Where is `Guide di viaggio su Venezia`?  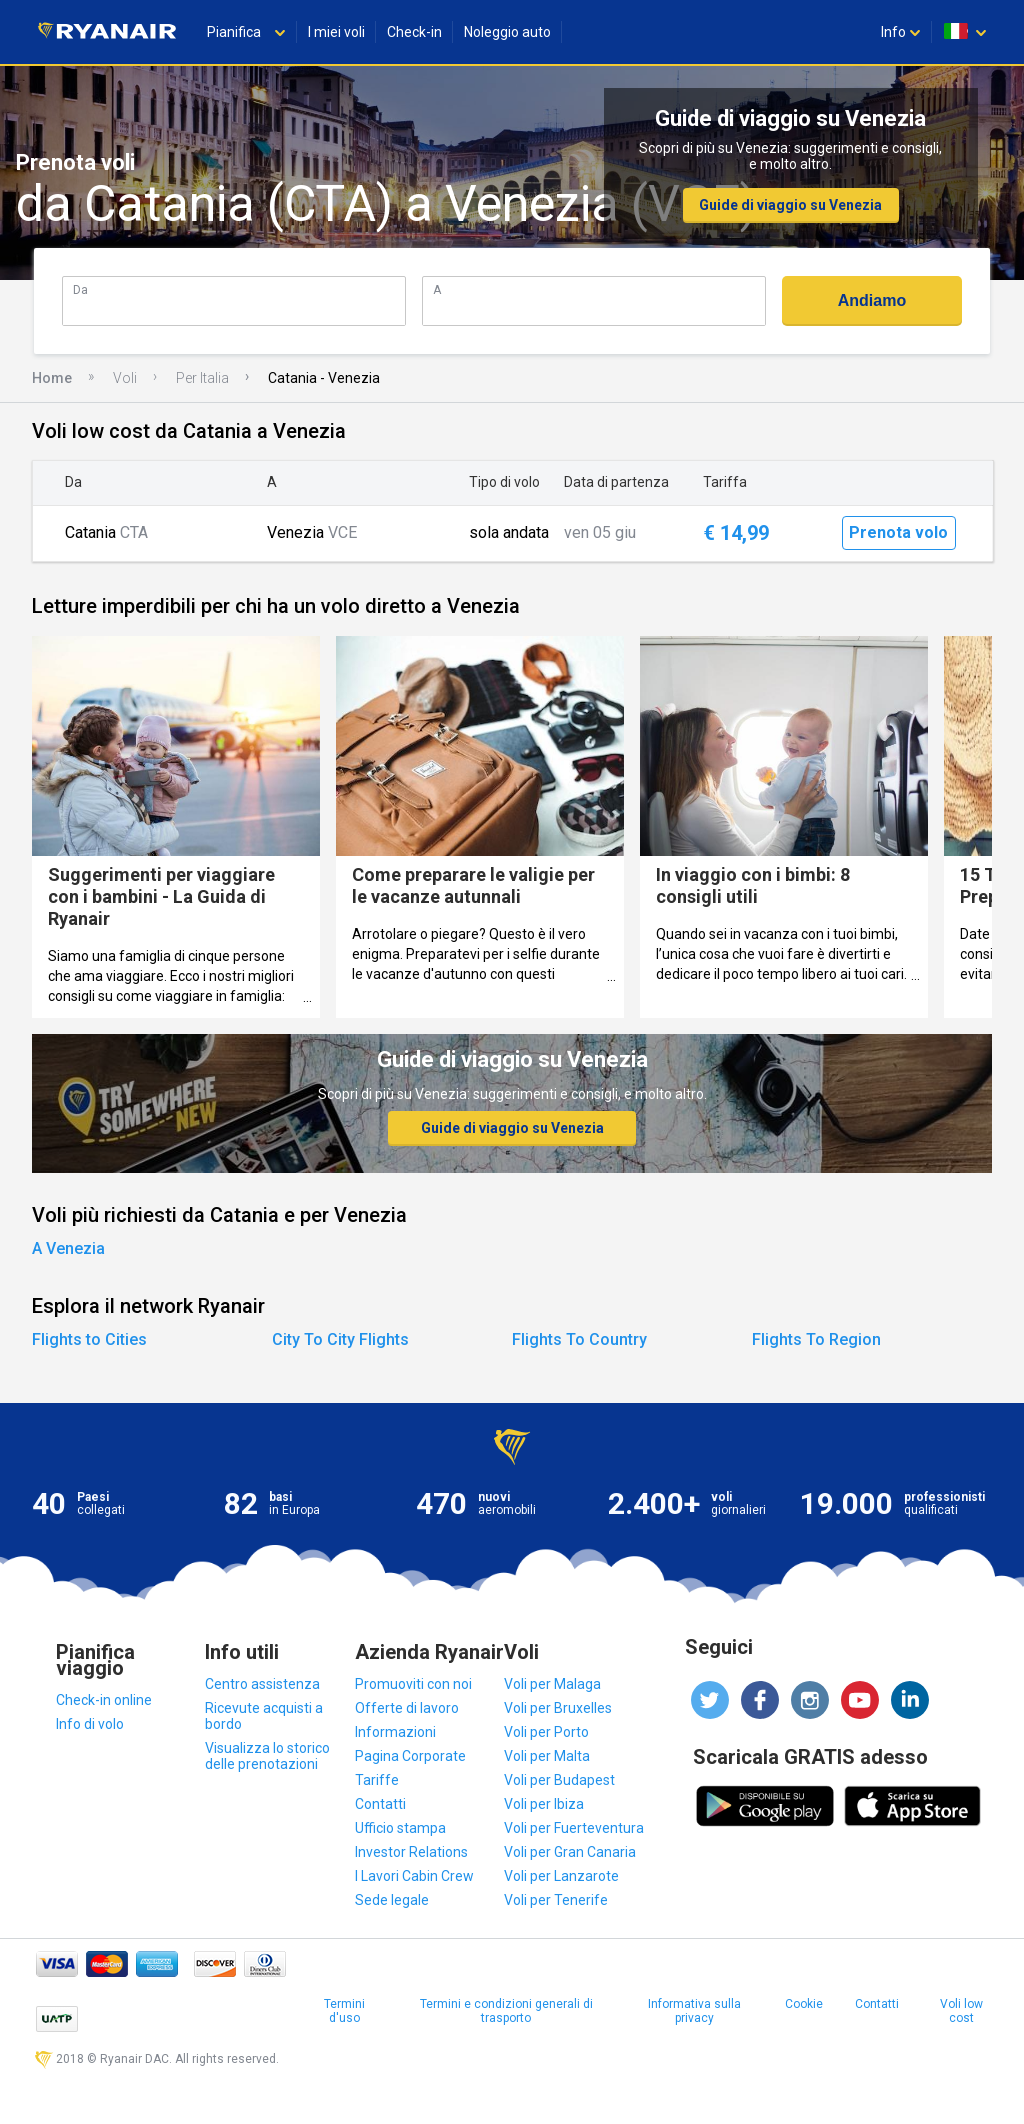
Guide di viaggio su Venezia is located at coordinates (790, 205).